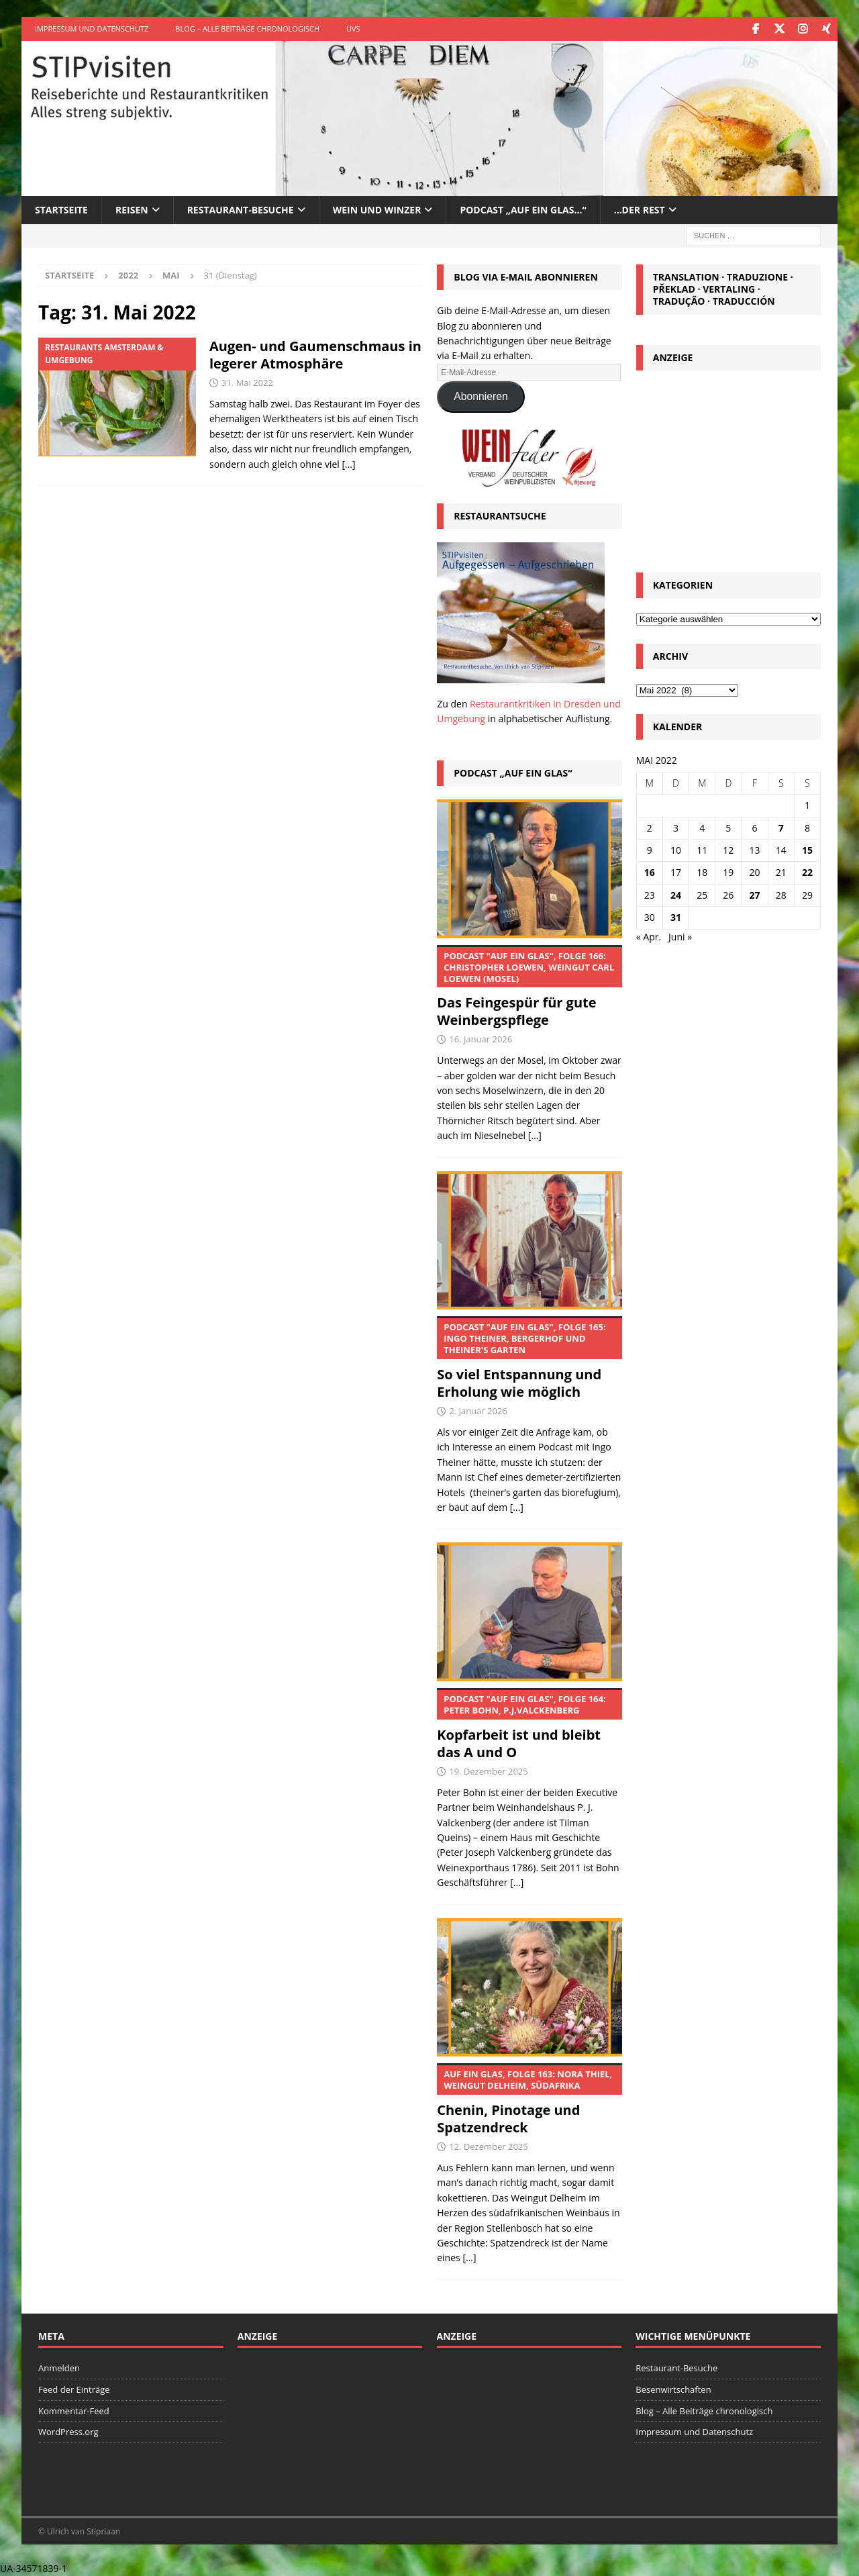 This screenshot has height=2576, width=859. I want to click on Besenwirtschaften, so click(673, 2389).